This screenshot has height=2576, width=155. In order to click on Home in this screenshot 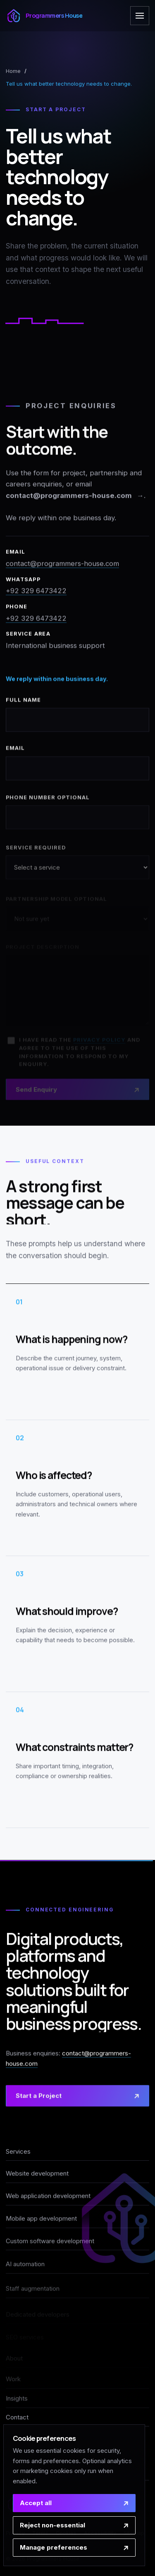, I will do `click(13, 71)`.